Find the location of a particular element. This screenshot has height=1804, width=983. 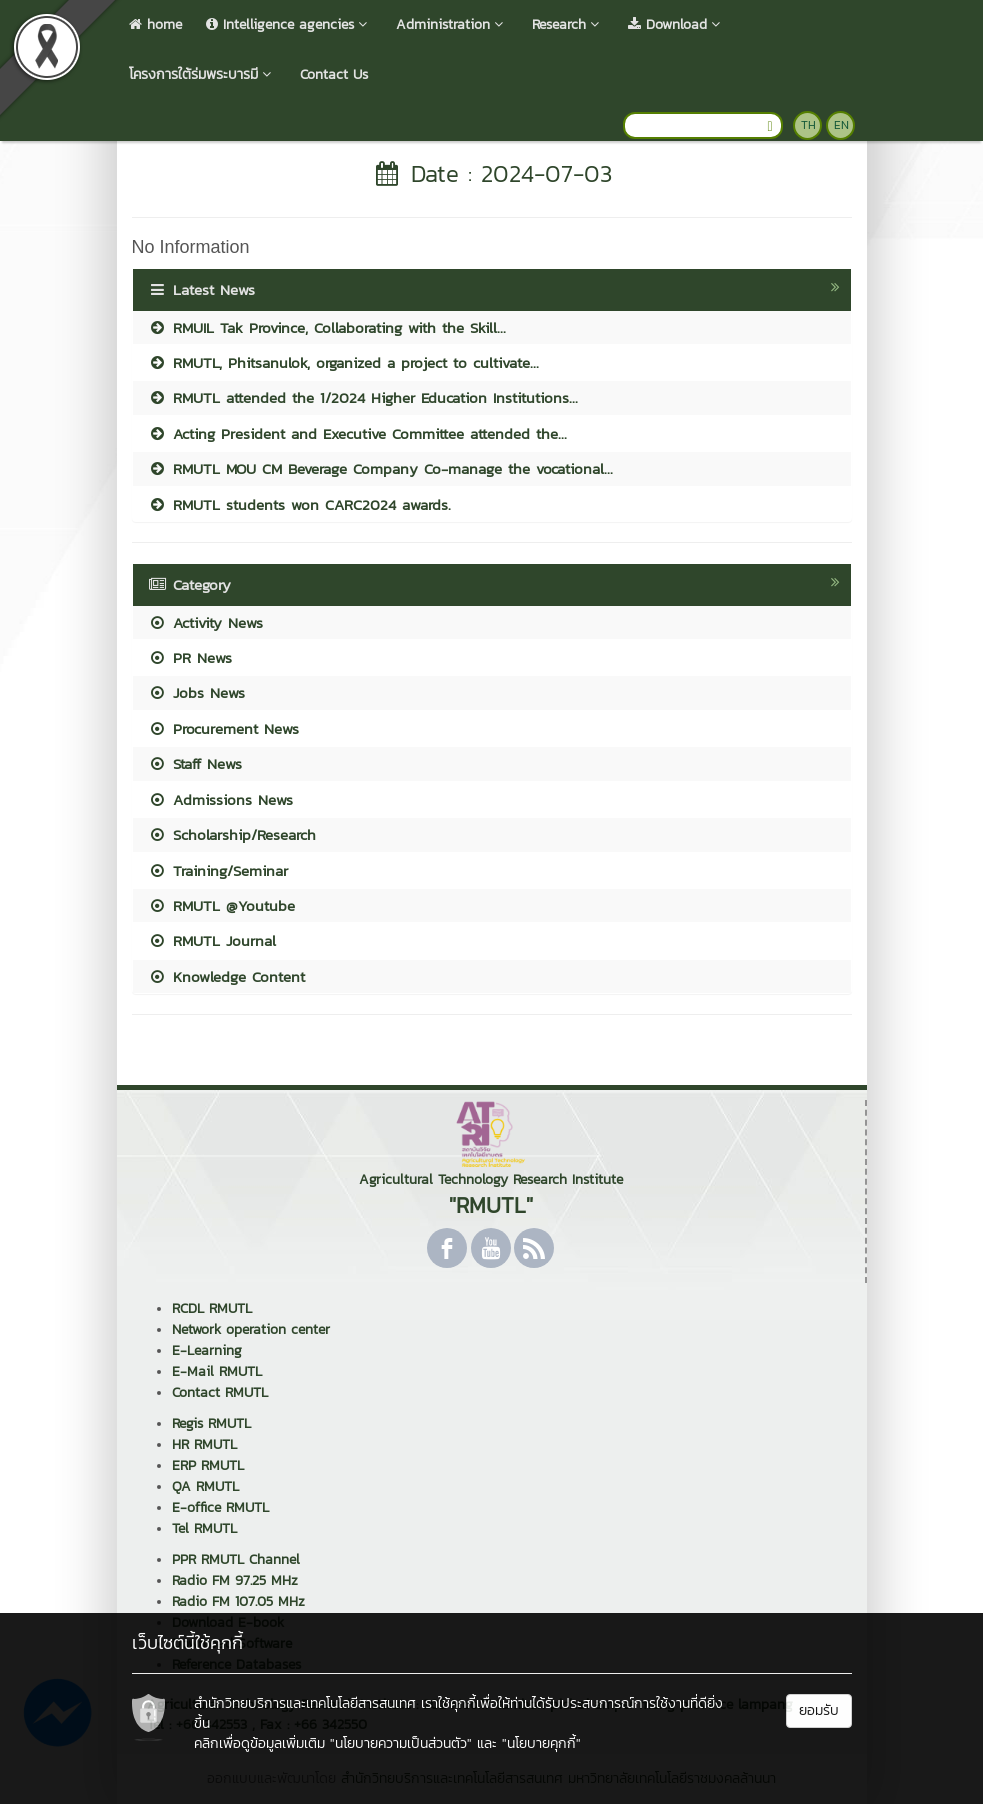

RMUTL Journal is located at coordinates (212, 940).